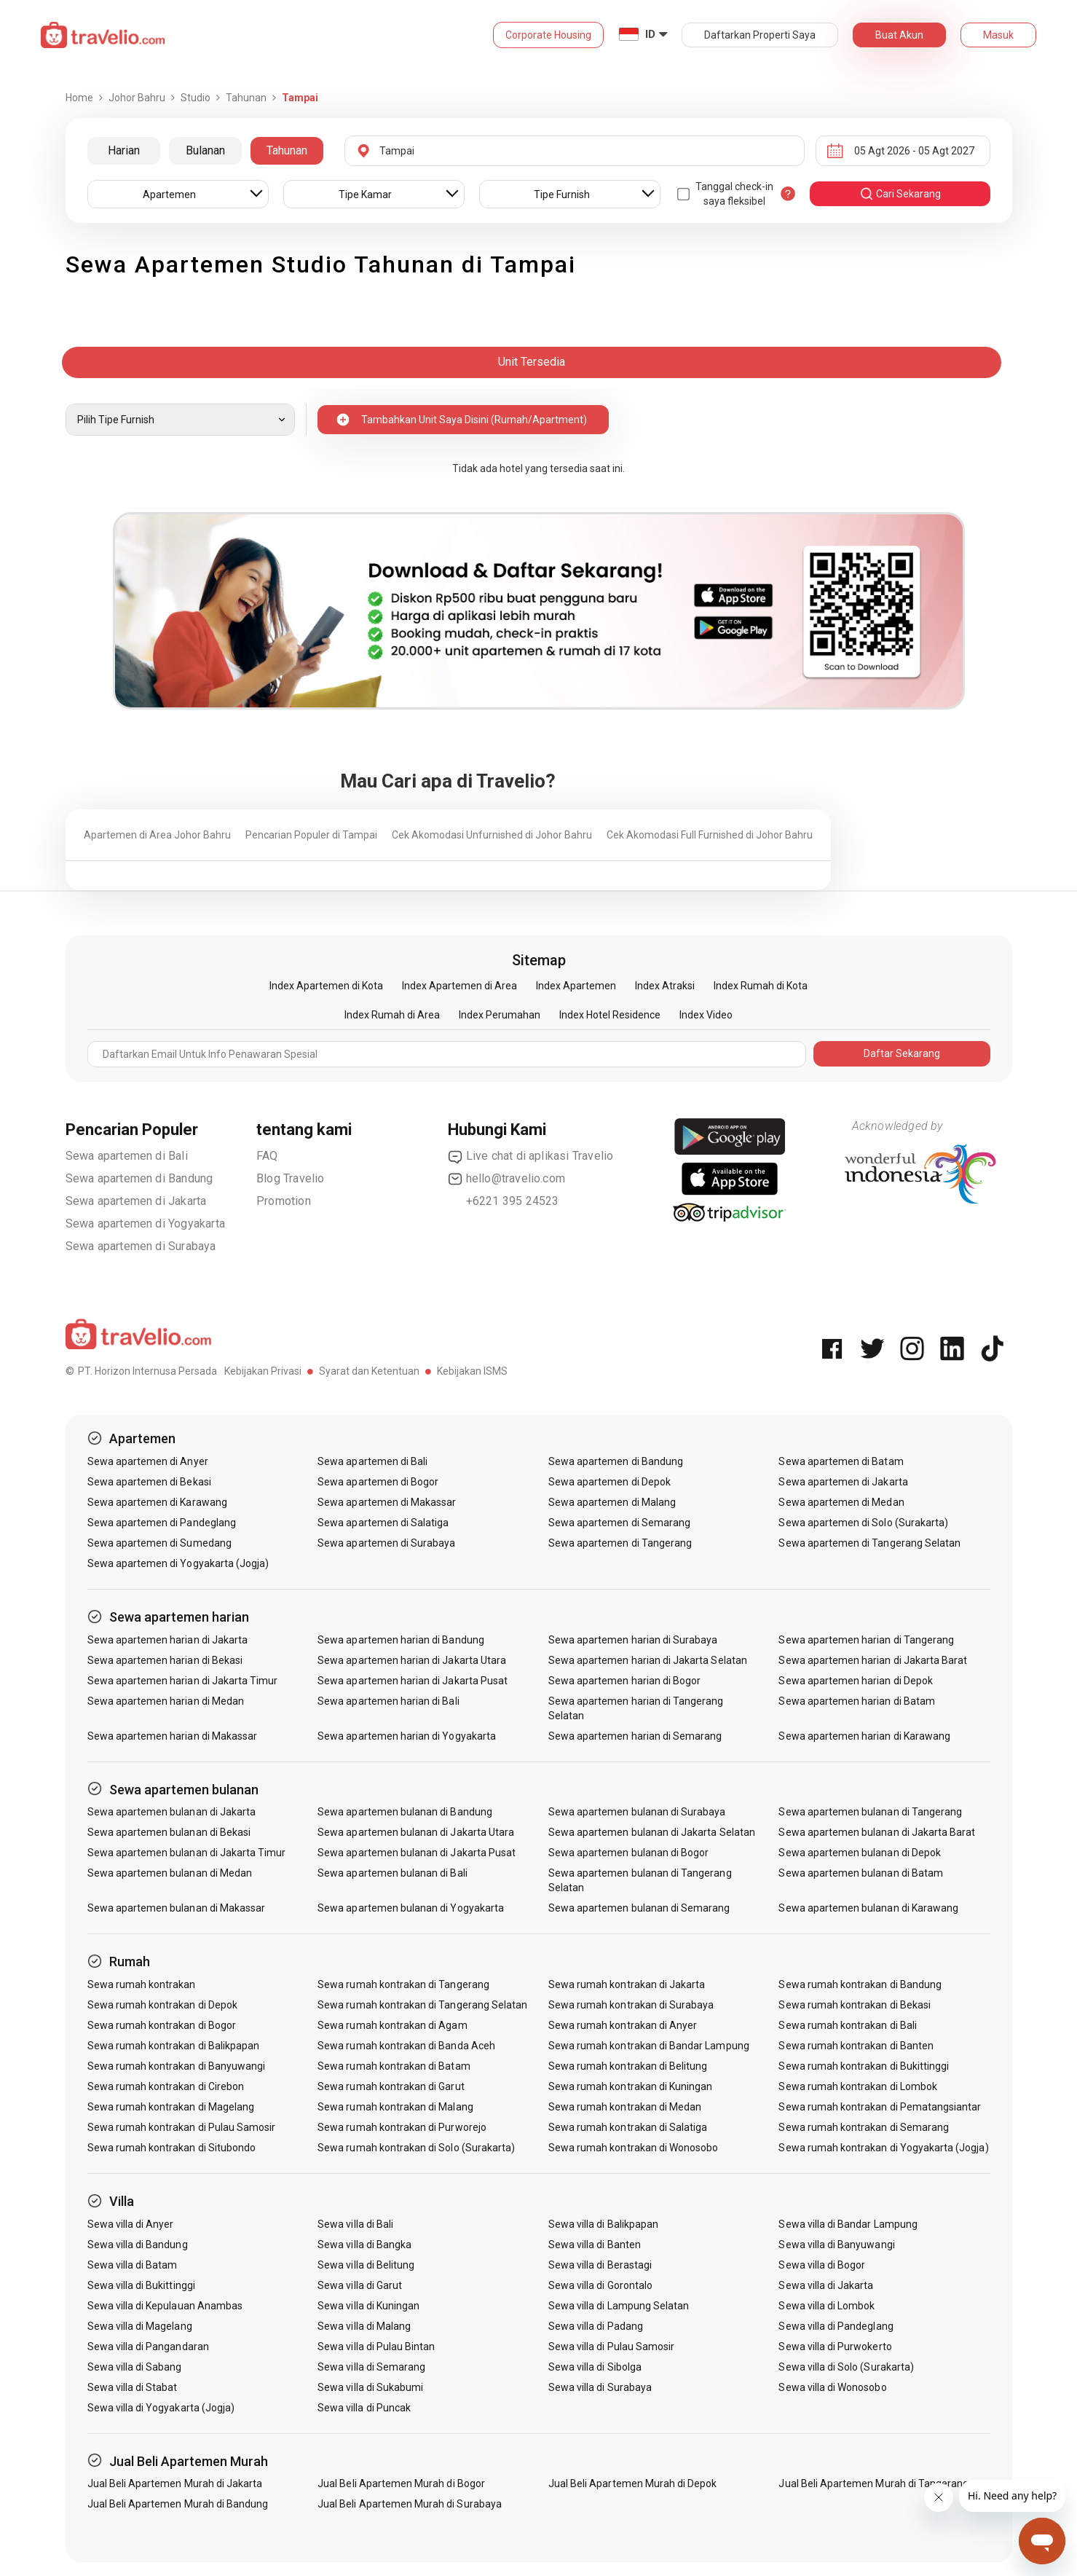 The width and height of the screenshot is (1077, 2576). What do you see at coordinates (628, 2066) in the screenshot?
I see `Sewa rumah kontrakan di Belitung` at bounding box center [628, 2066].